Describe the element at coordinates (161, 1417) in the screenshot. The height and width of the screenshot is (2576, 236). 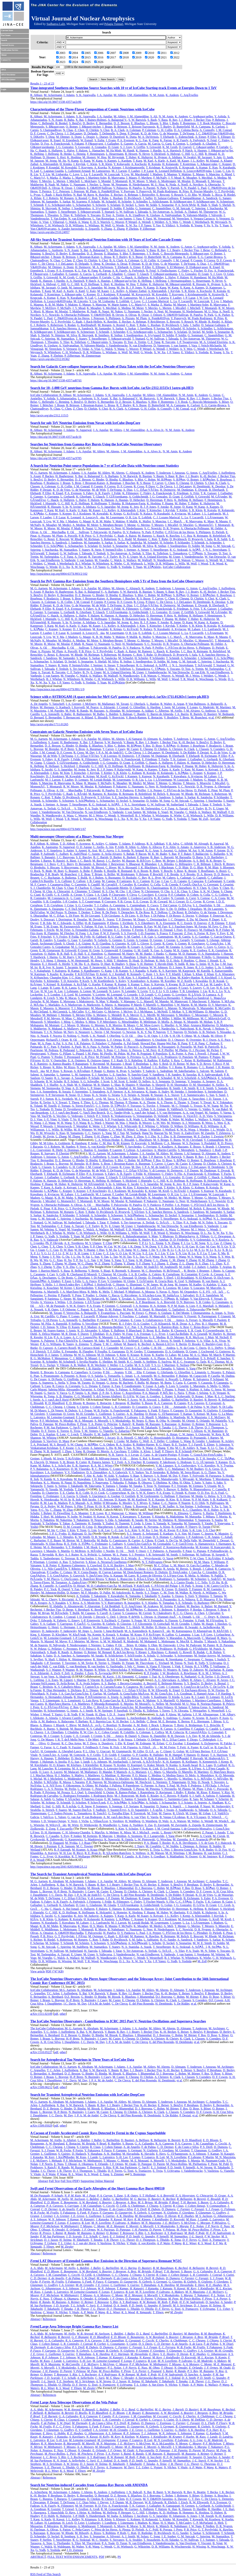
I see `S. Maldera` at that location.